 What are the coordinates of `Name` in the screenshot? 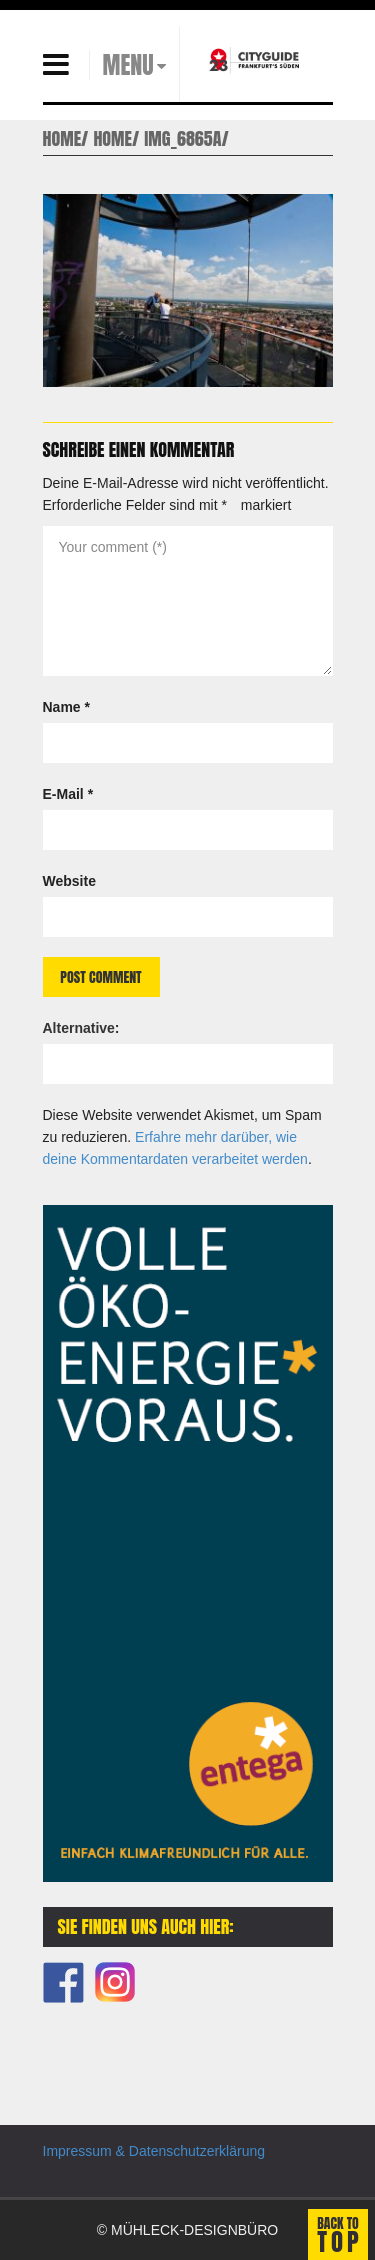 It's located at (66, 707).